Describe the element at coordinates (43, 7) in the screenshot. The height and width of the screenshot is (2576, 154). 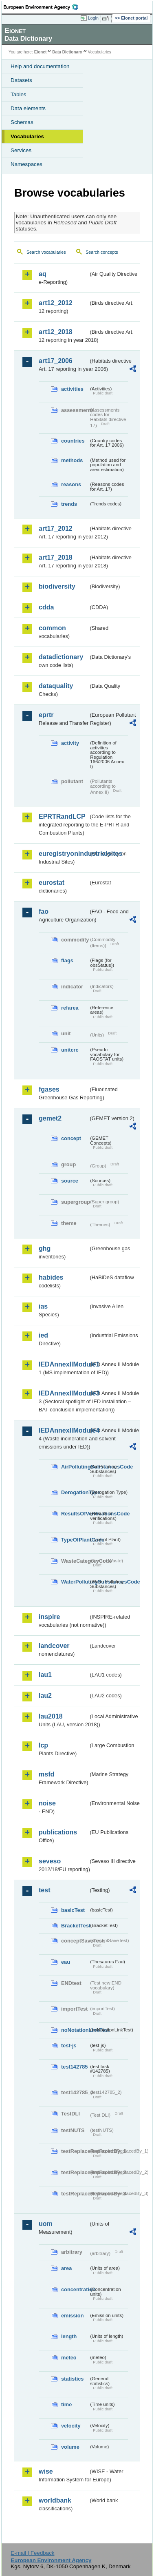
I see `EEA` at that location.